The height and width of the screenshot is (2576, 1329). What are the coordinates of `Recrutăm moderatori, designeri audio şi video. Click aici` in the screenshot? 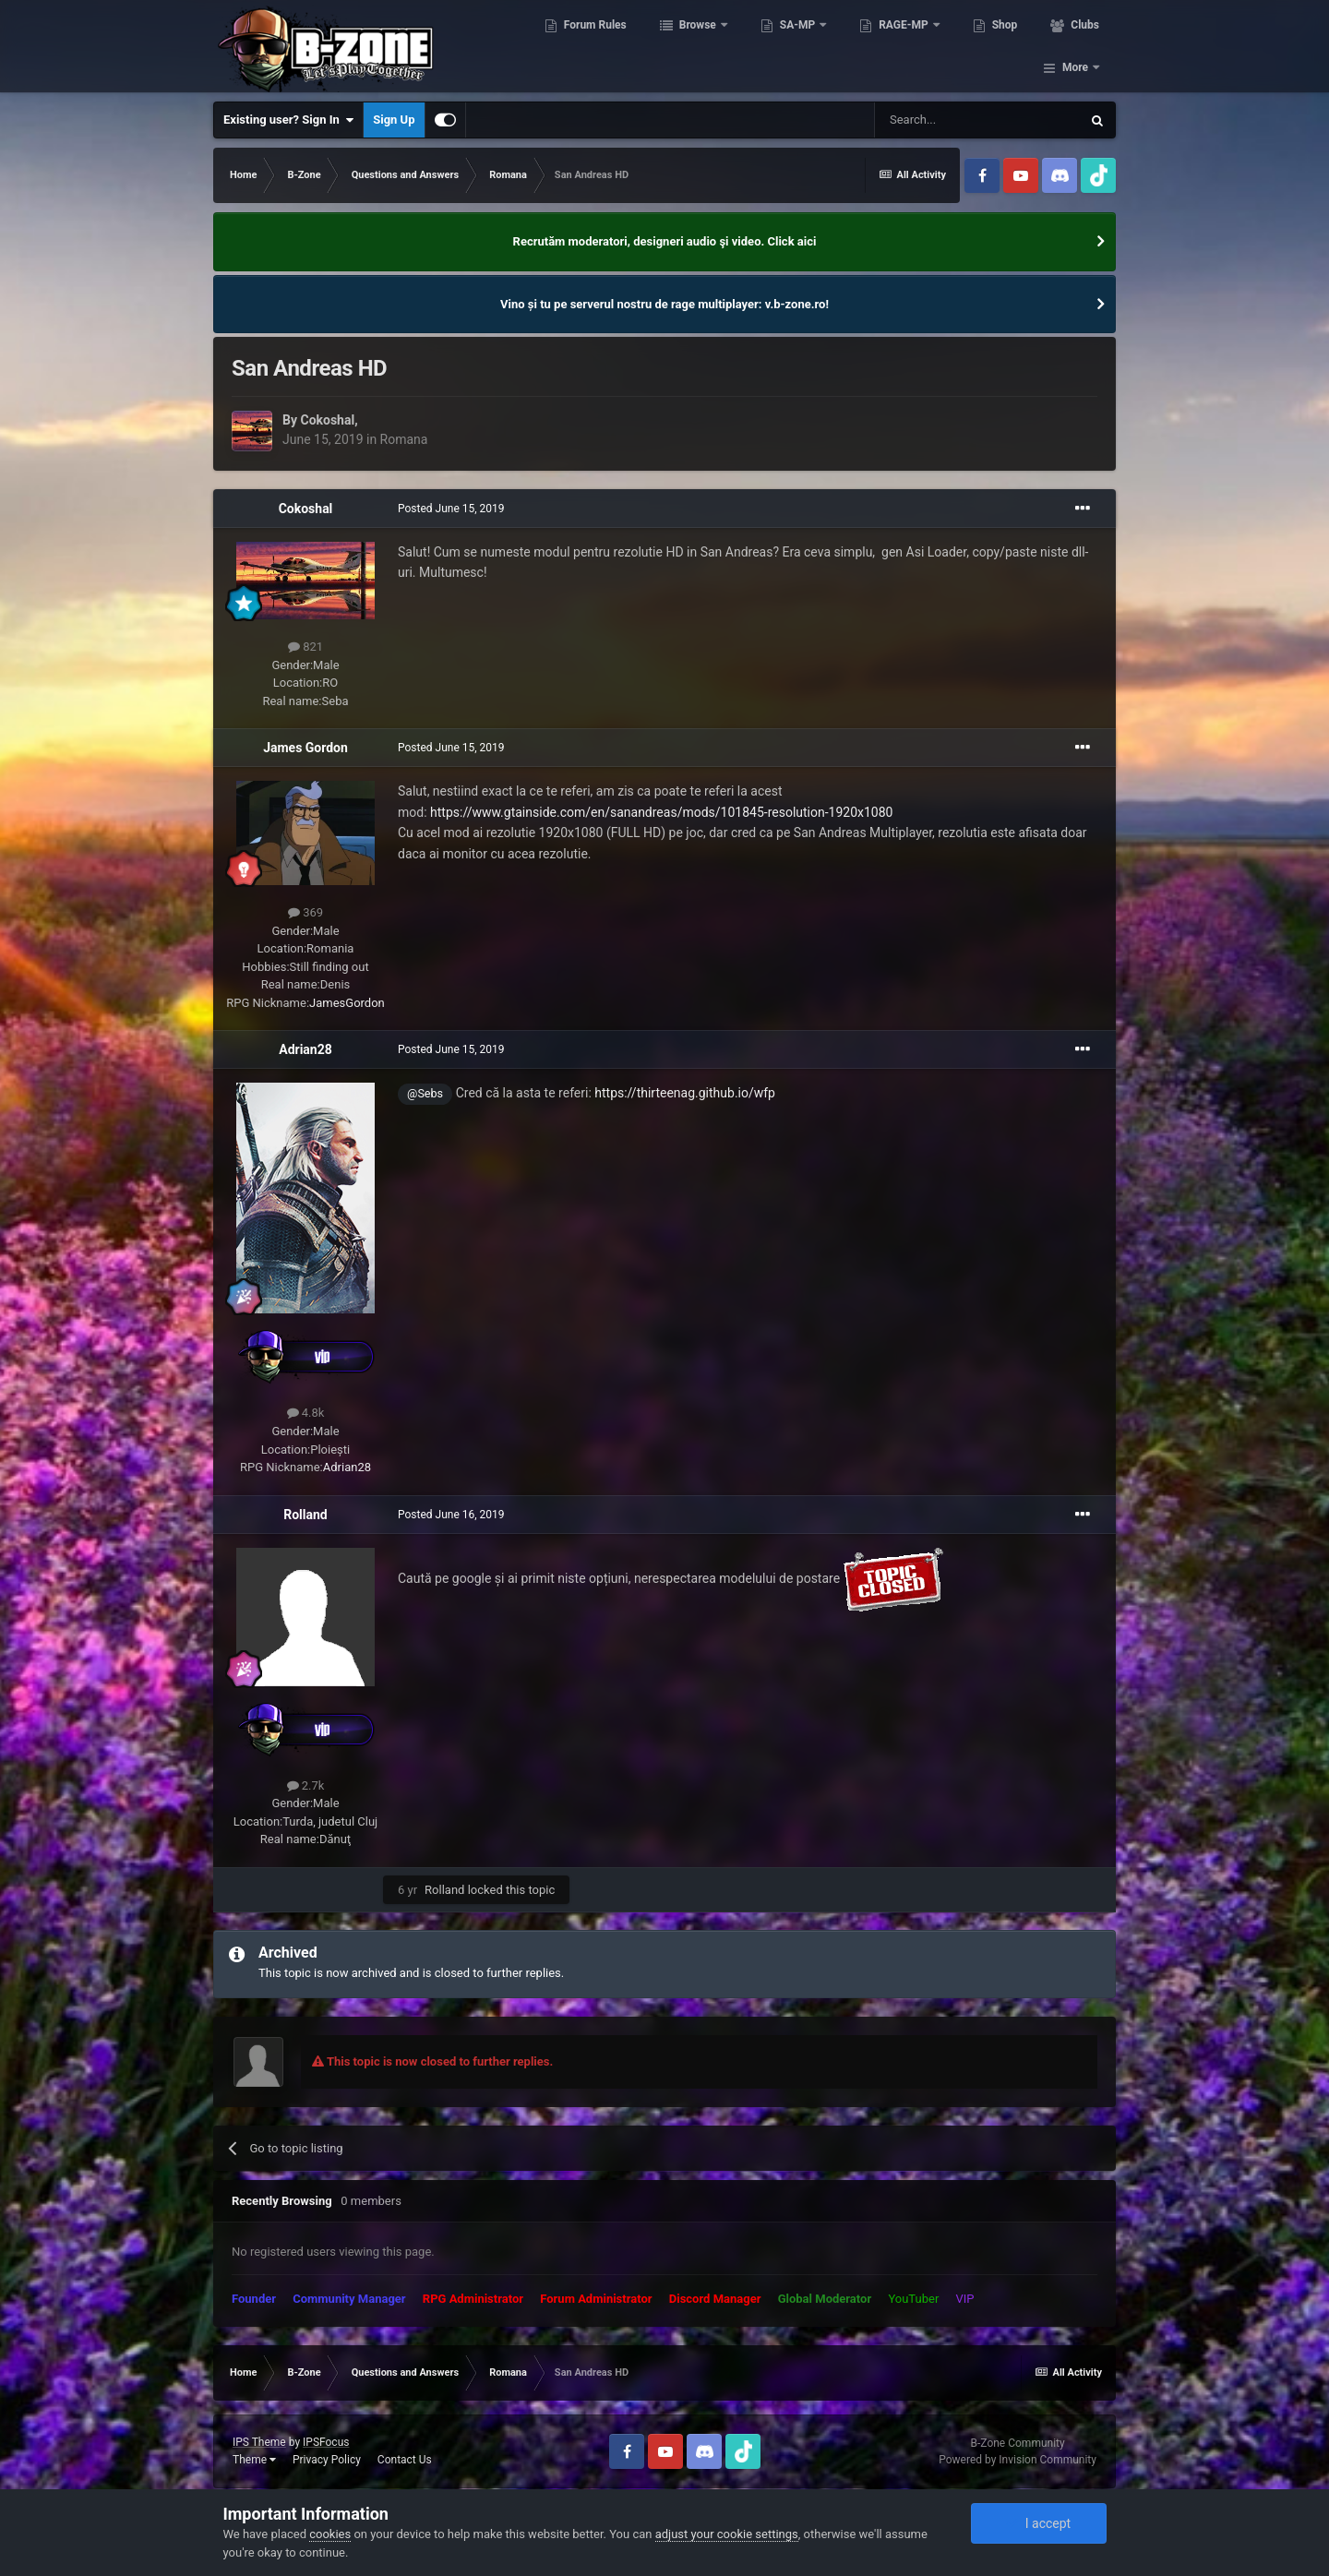 It's located at (665, 241).